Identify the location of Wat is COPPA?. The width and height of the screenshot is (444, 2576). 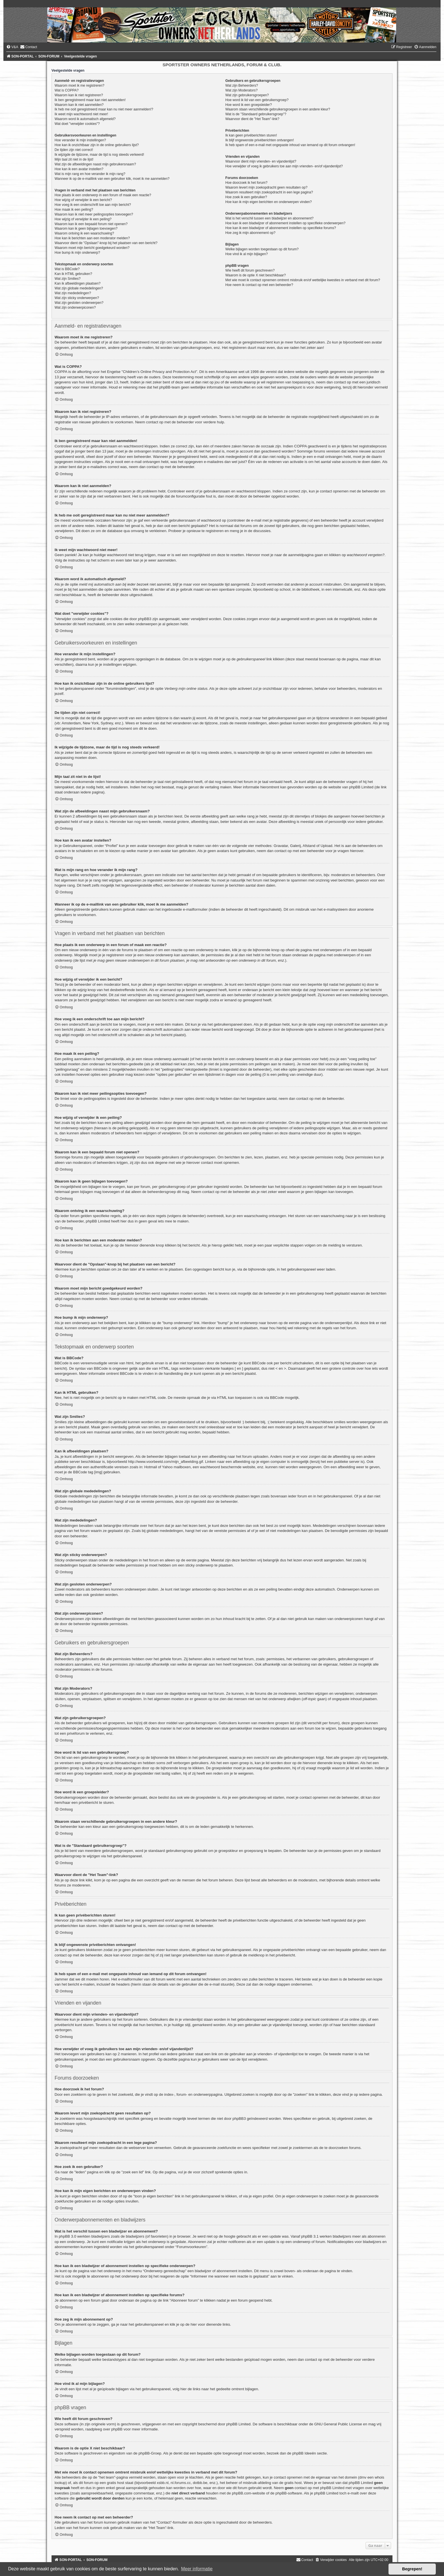
(67, 90).